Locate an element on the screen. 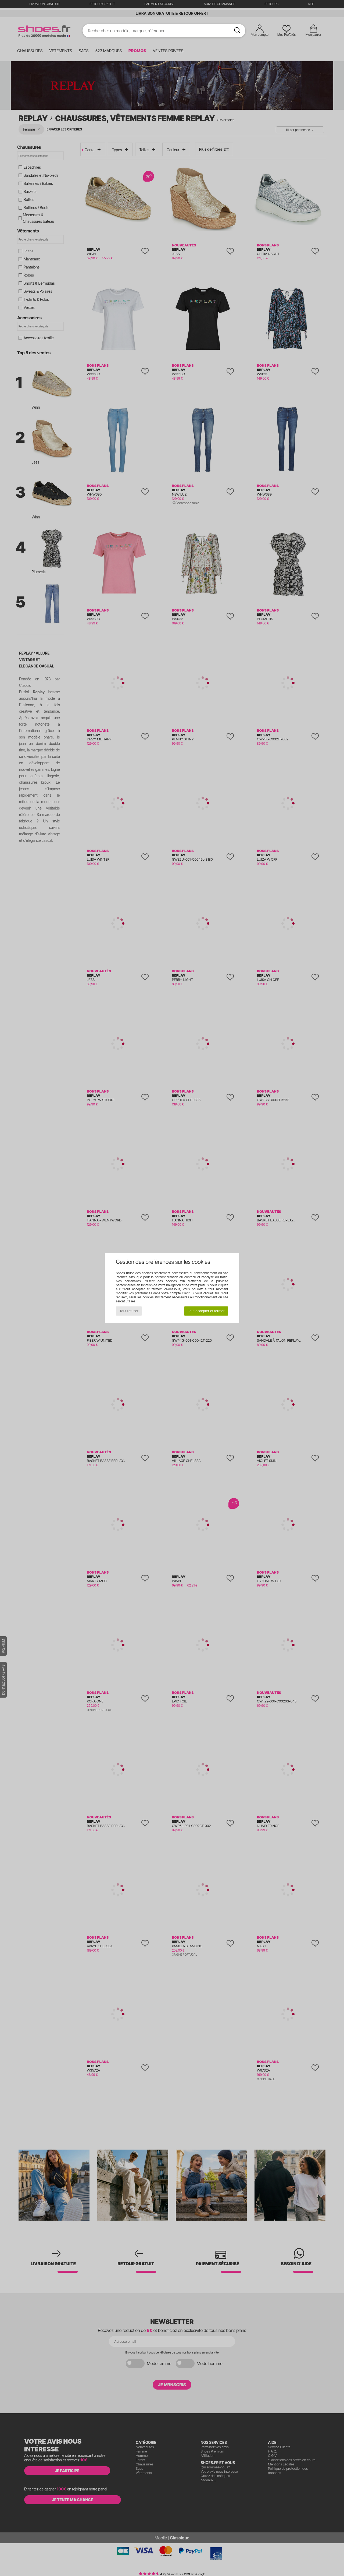  Tout refuser is located at coordinates (129, 1311).